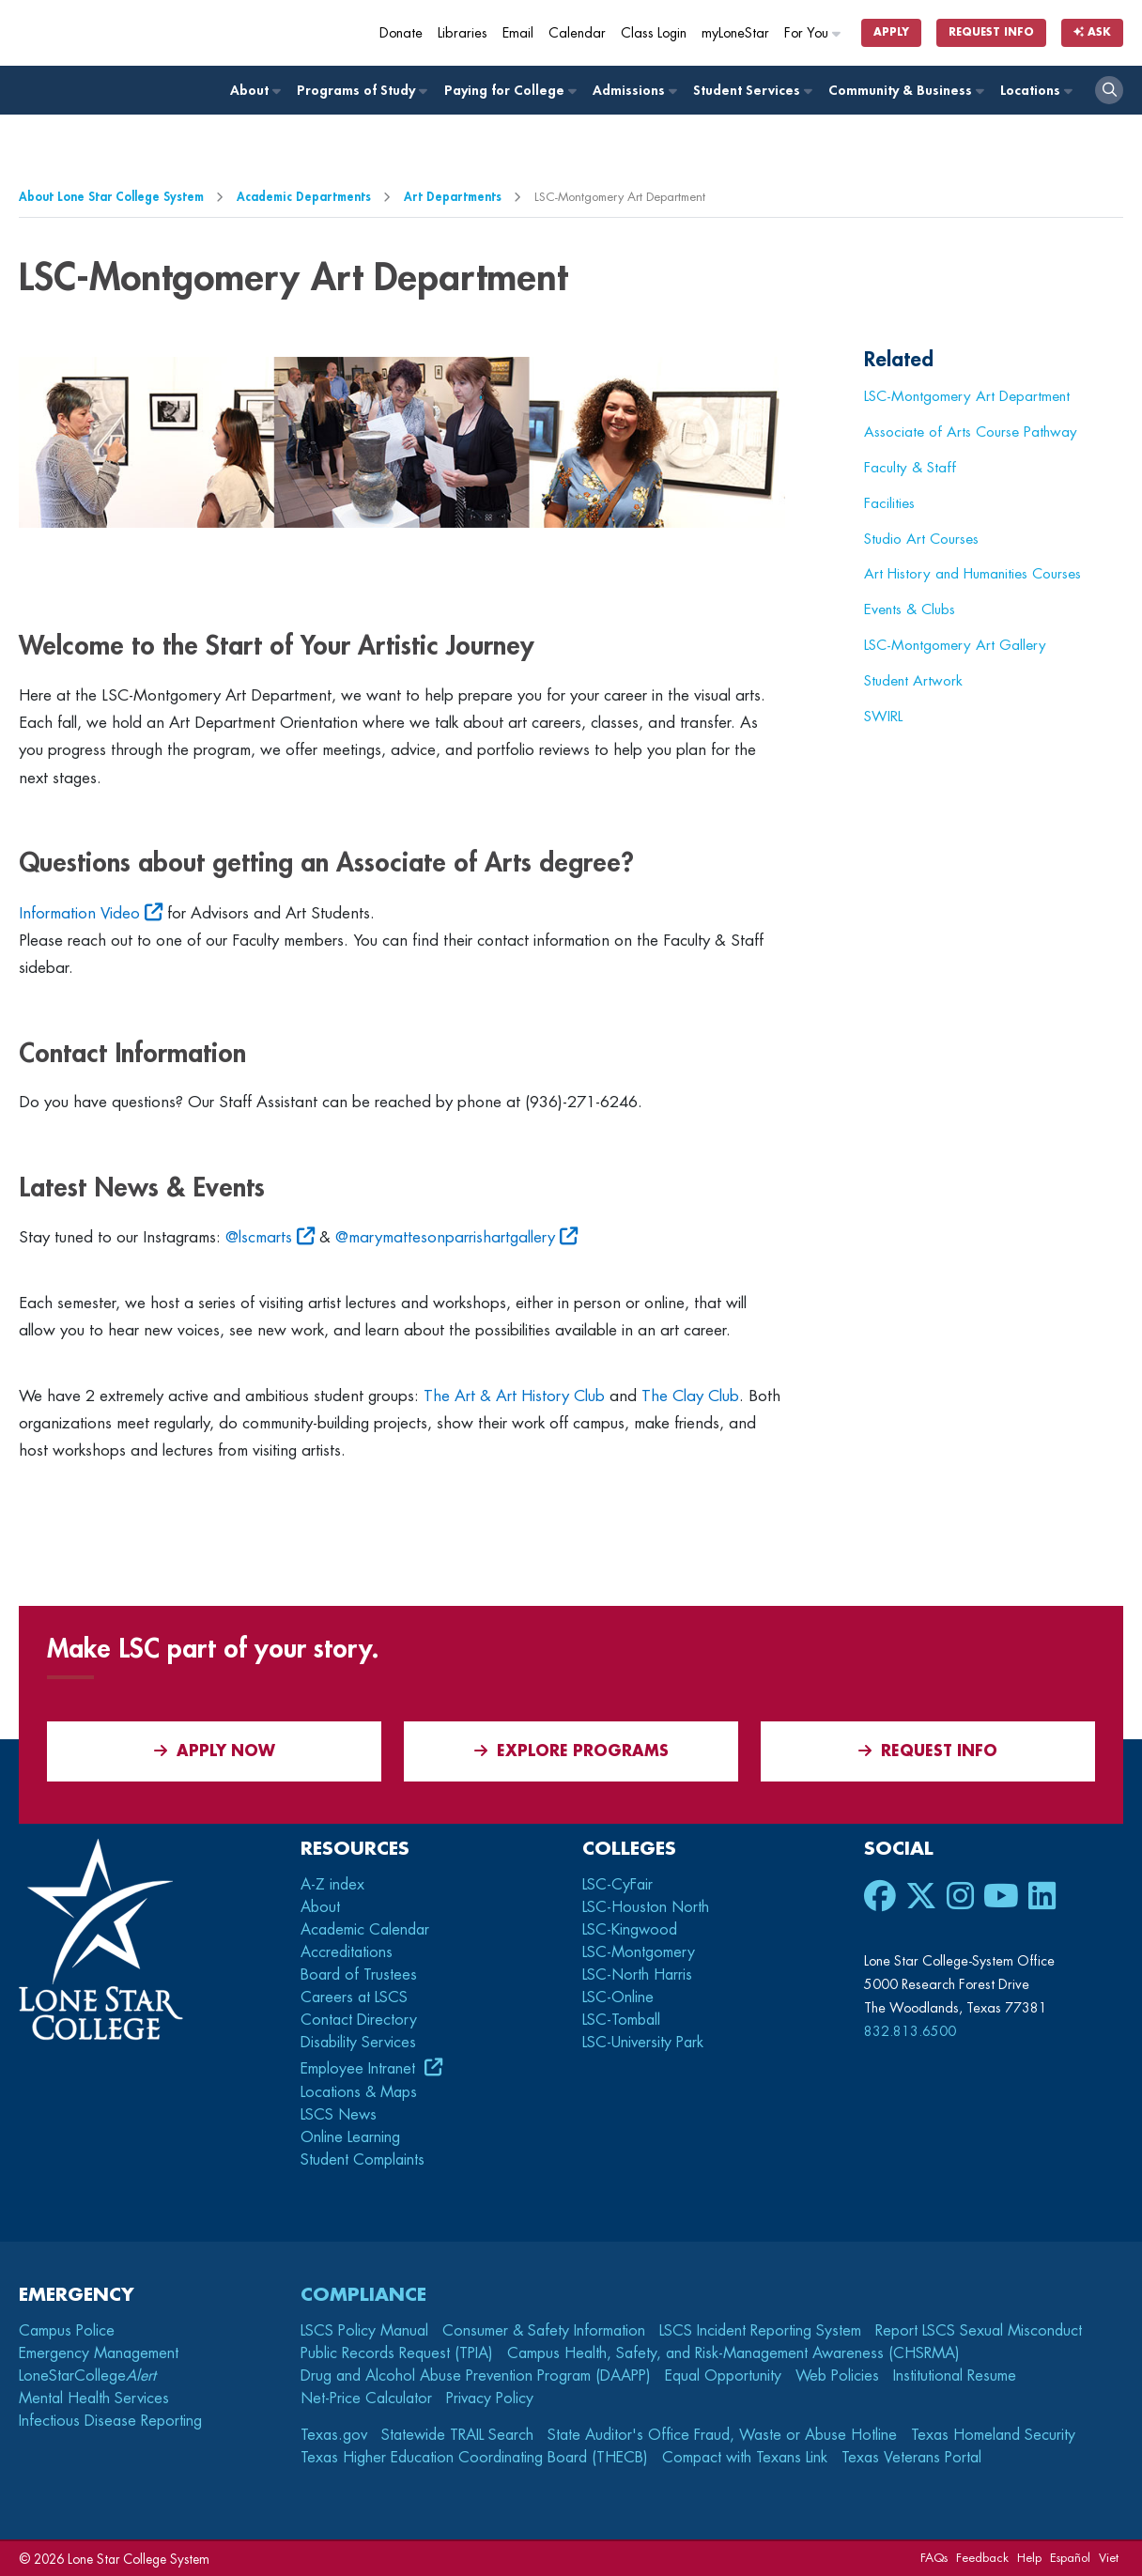 This screenshot has height=2576, width=1142. Describe the element at coordinates (397, 2353) in the screenshot. I see `Public Records Request (TPIA)` at that location.